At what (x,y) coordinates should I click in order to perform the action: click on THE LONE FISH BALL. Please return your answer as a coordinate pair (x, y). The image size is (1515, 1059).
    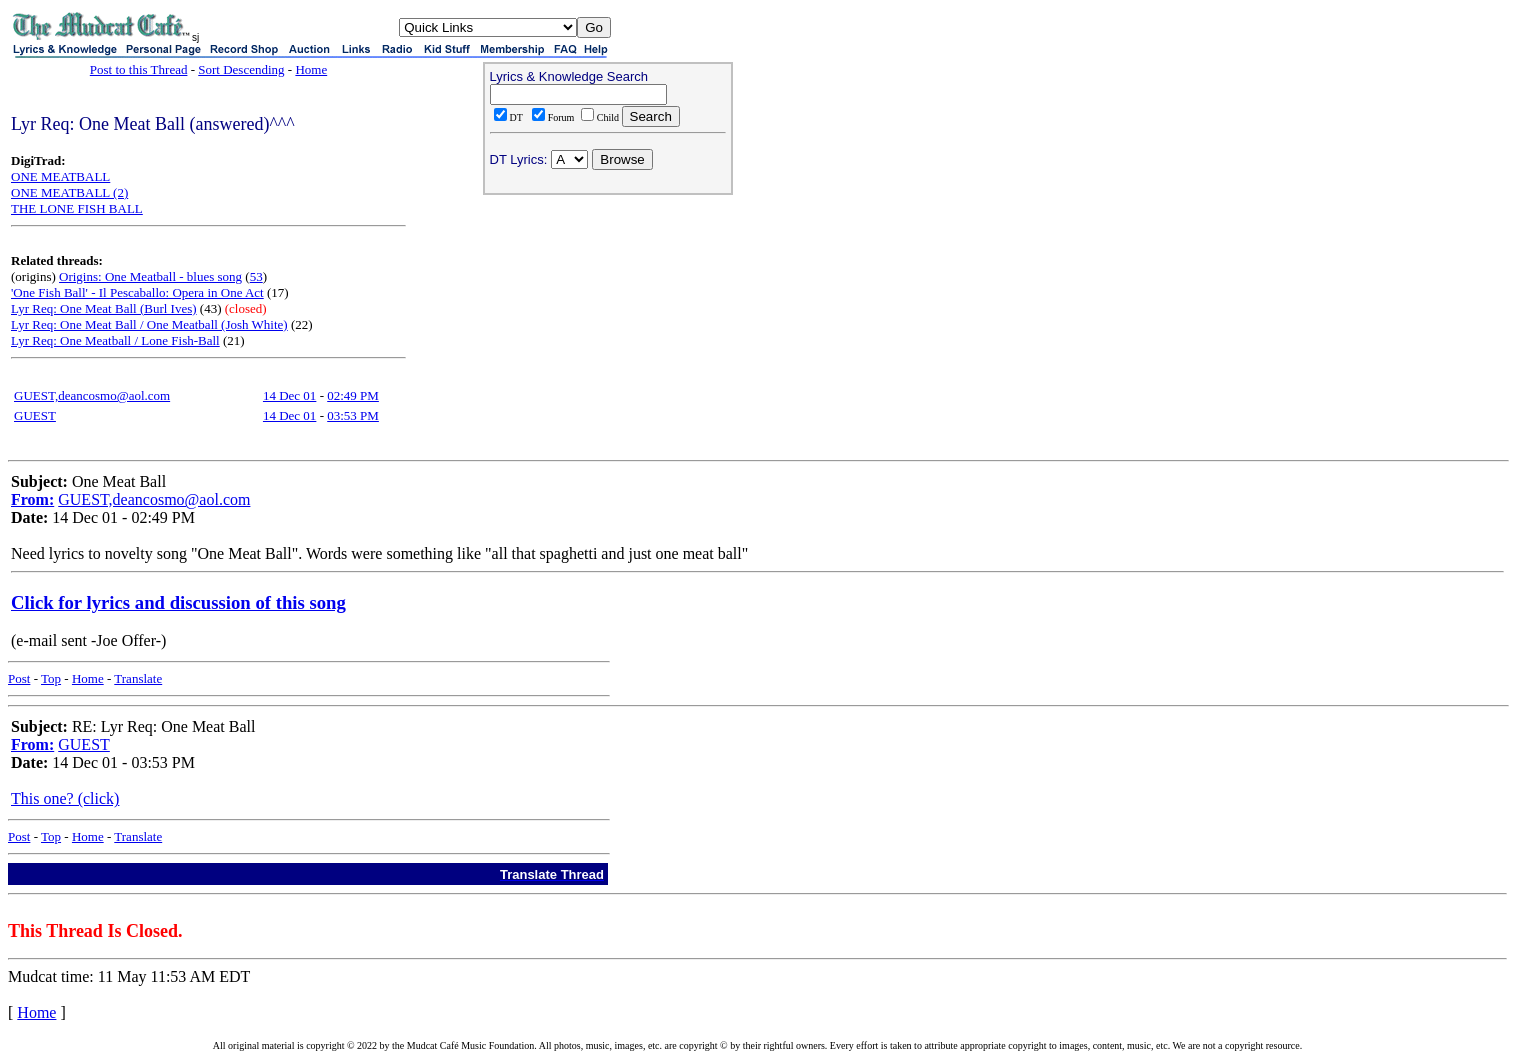
    Looking at the image, I should click on (77, 208).